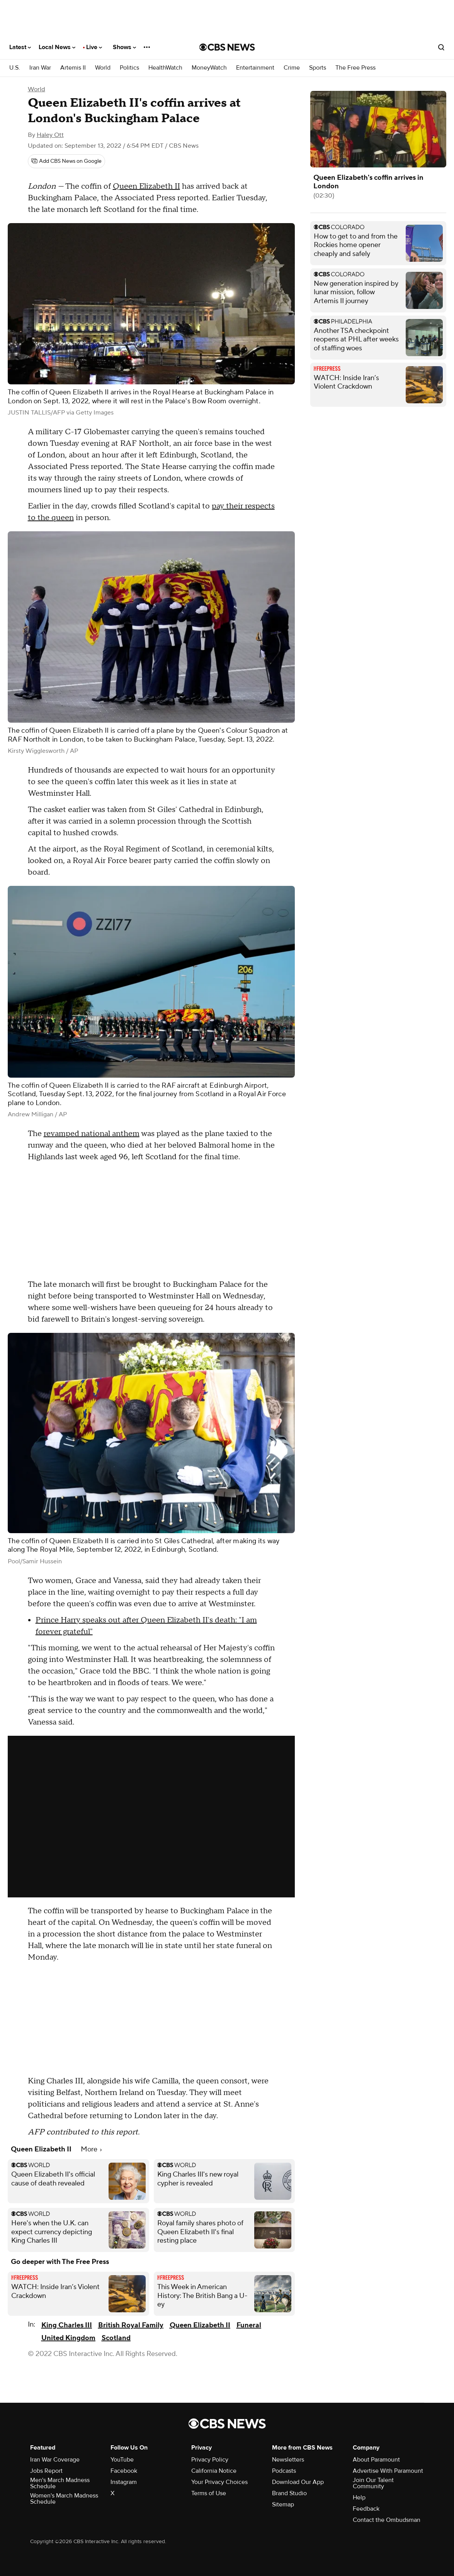 Image resolution: width=454 pixels, height=2576 pixels. What do you see at coordinates (129, 68) in the screenshot?
I see `Politics` at bounding box center [129, 68].